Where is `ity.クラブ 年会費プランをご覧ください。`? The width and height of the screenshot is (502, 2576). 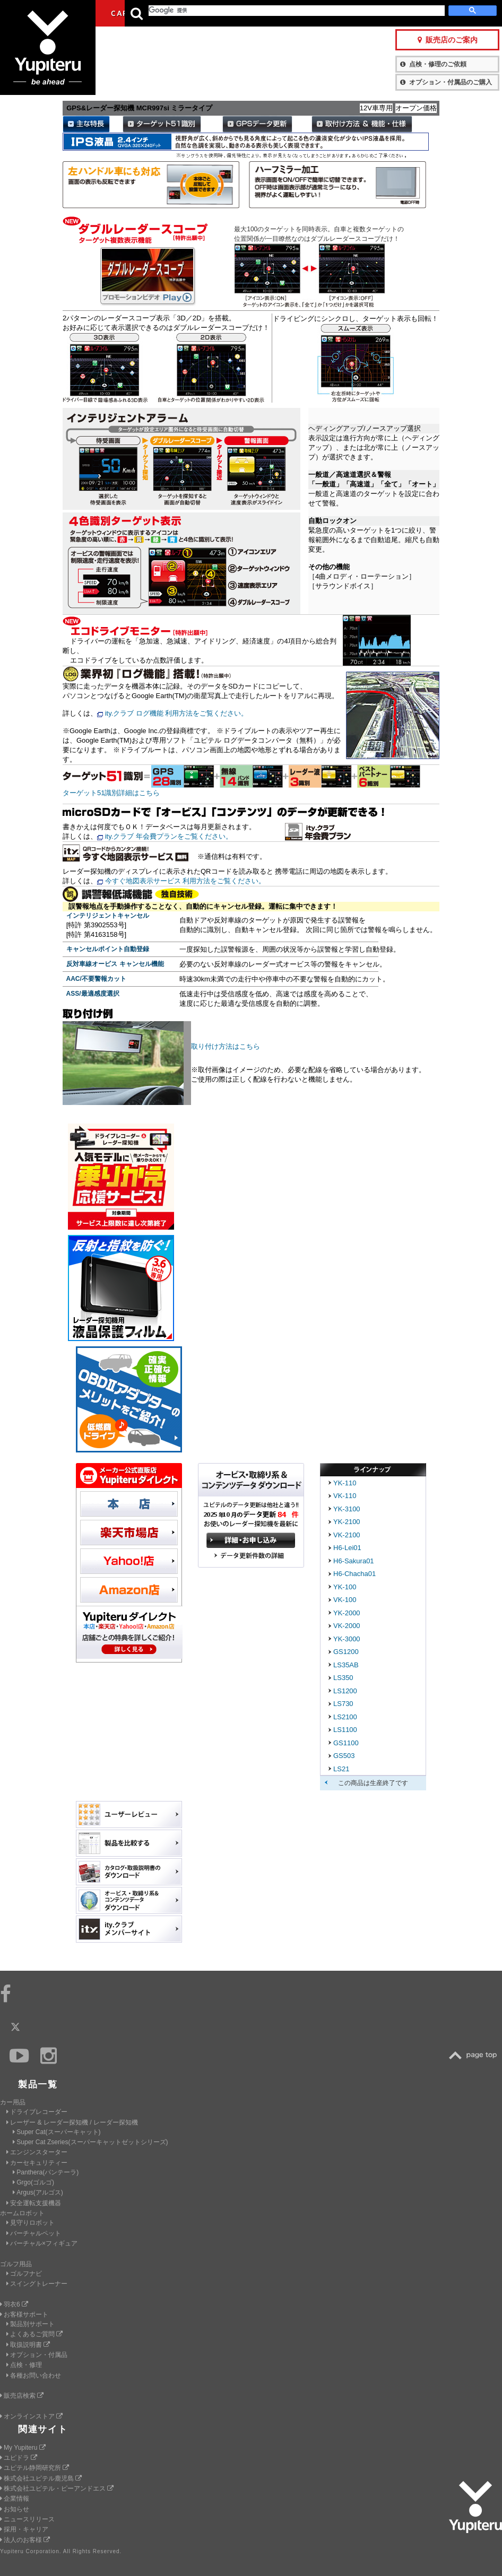
ity.クラブ 年会費プランをご覧ください。 is located at coordinates (168, 836).